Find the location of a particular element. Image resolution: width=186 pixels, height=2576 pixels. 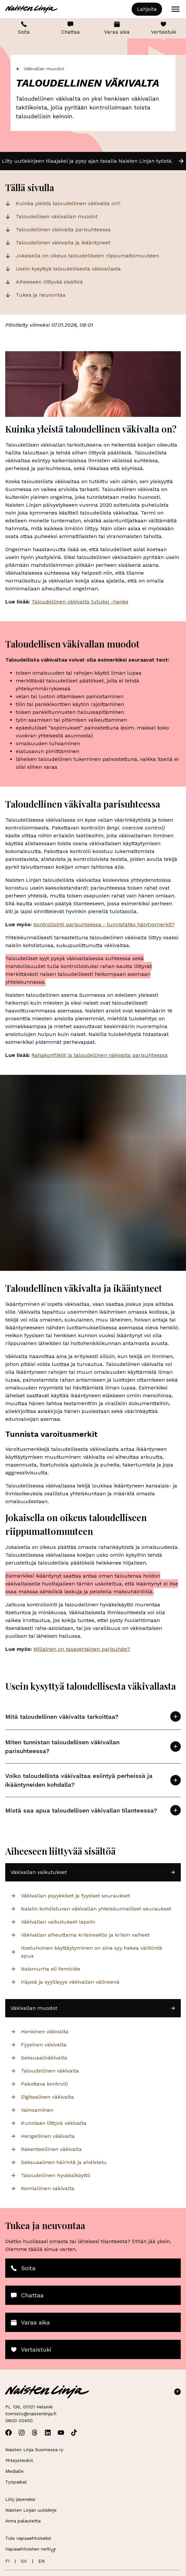

Rahakonfliktit ja taloudellinen väkivalta parisuhteessa is located at coordinates (99, 1055).